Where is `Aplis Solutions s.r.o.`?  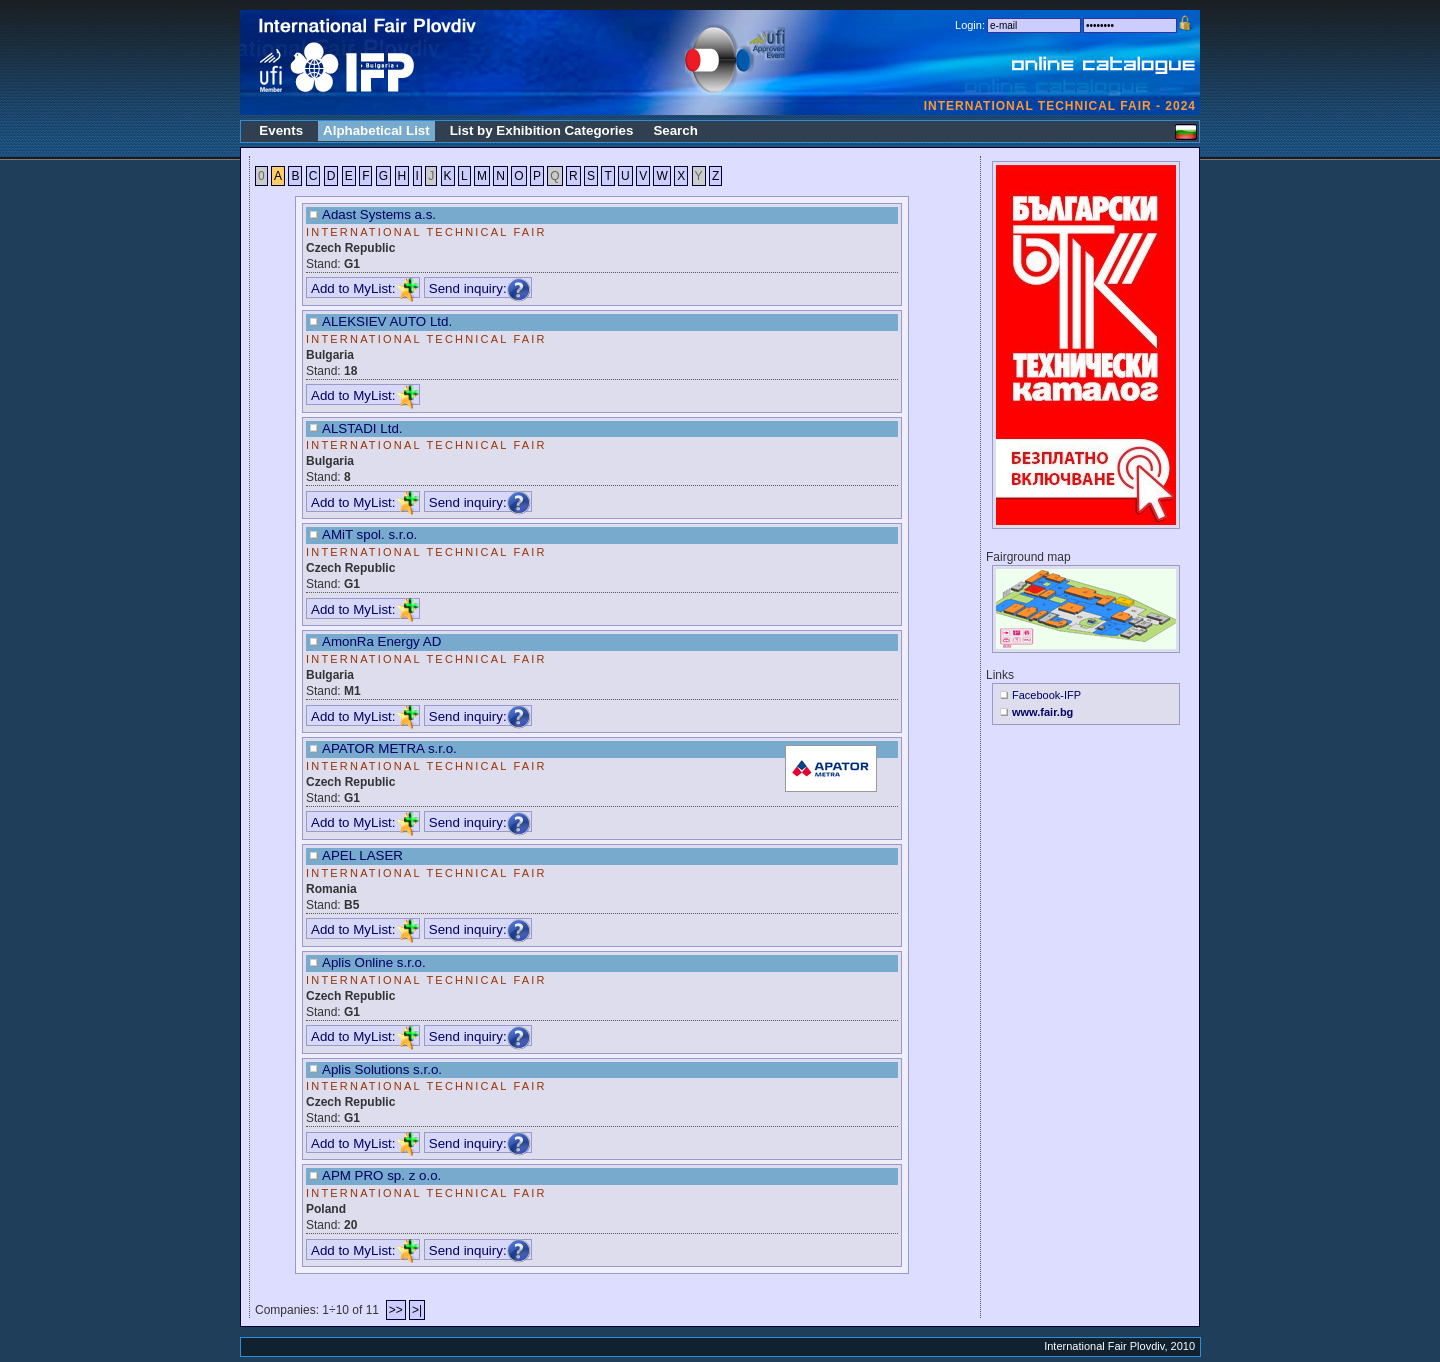 Aplis Solutions s.r.o. is located at coordinates (382, 1069).